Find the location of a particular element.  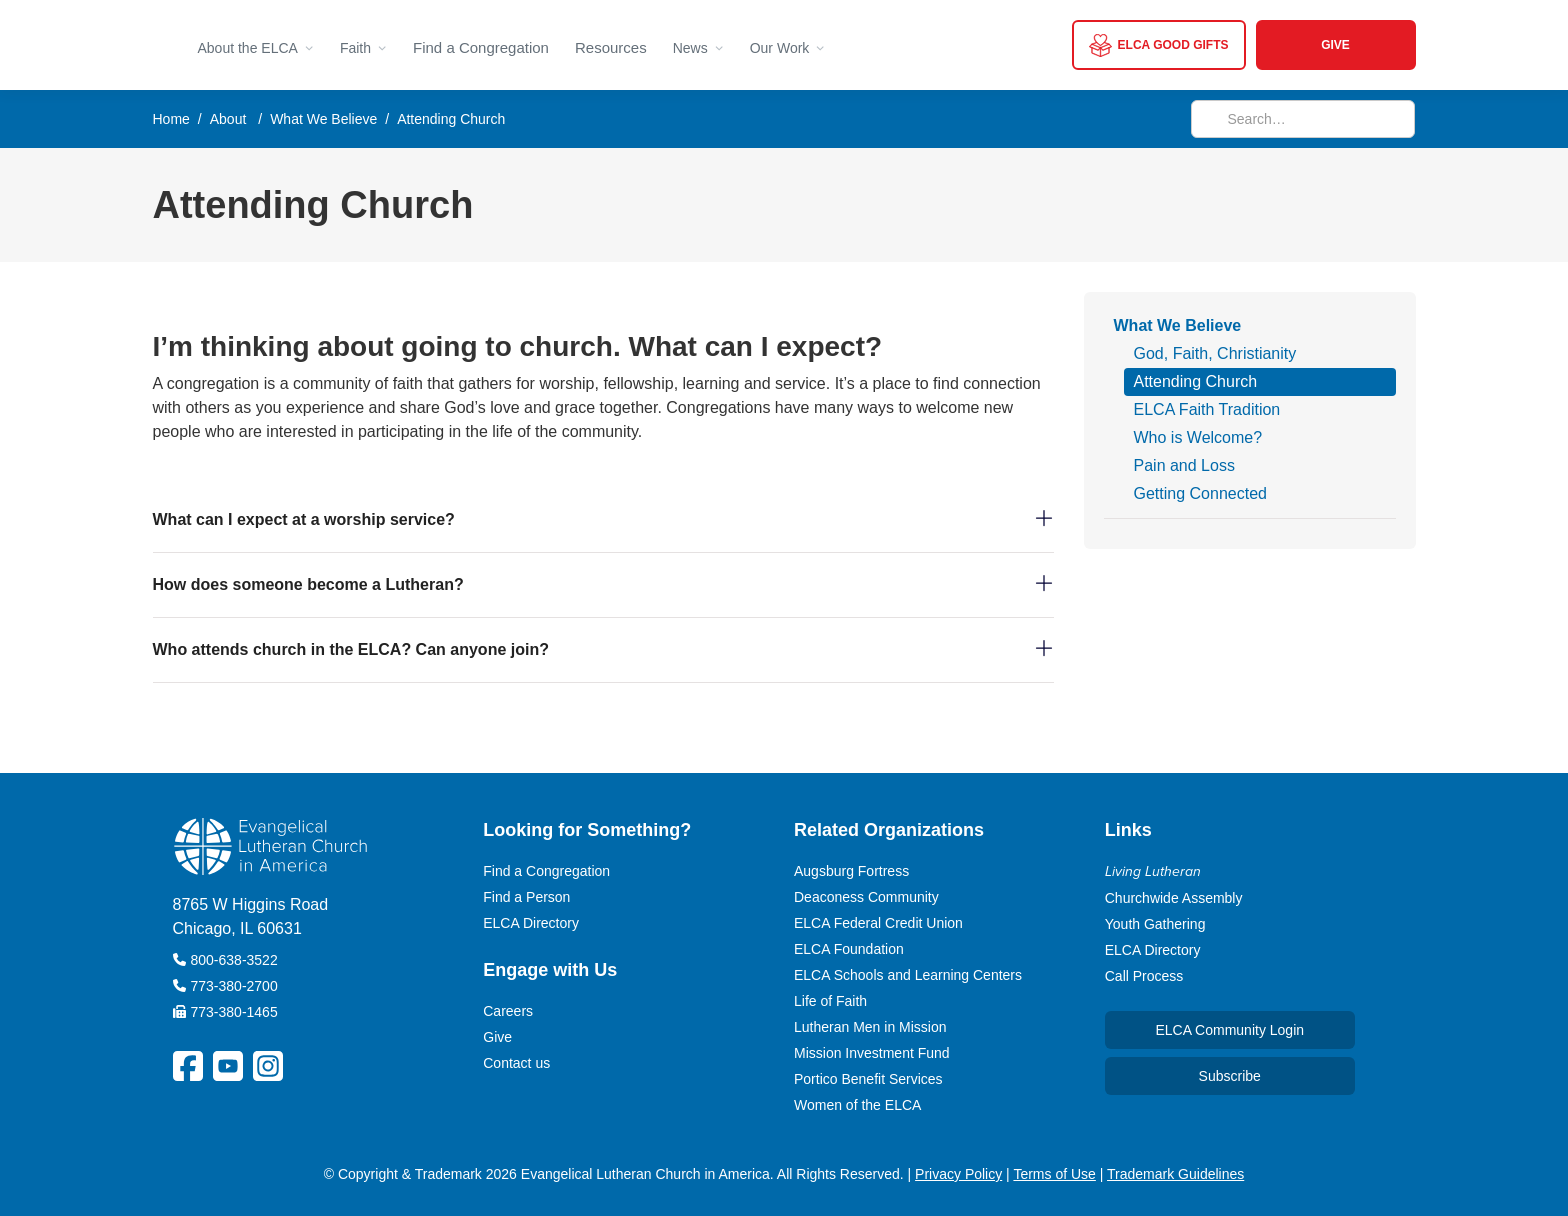

Lutheran Men in Mission is located at coordinates (870, 1027).